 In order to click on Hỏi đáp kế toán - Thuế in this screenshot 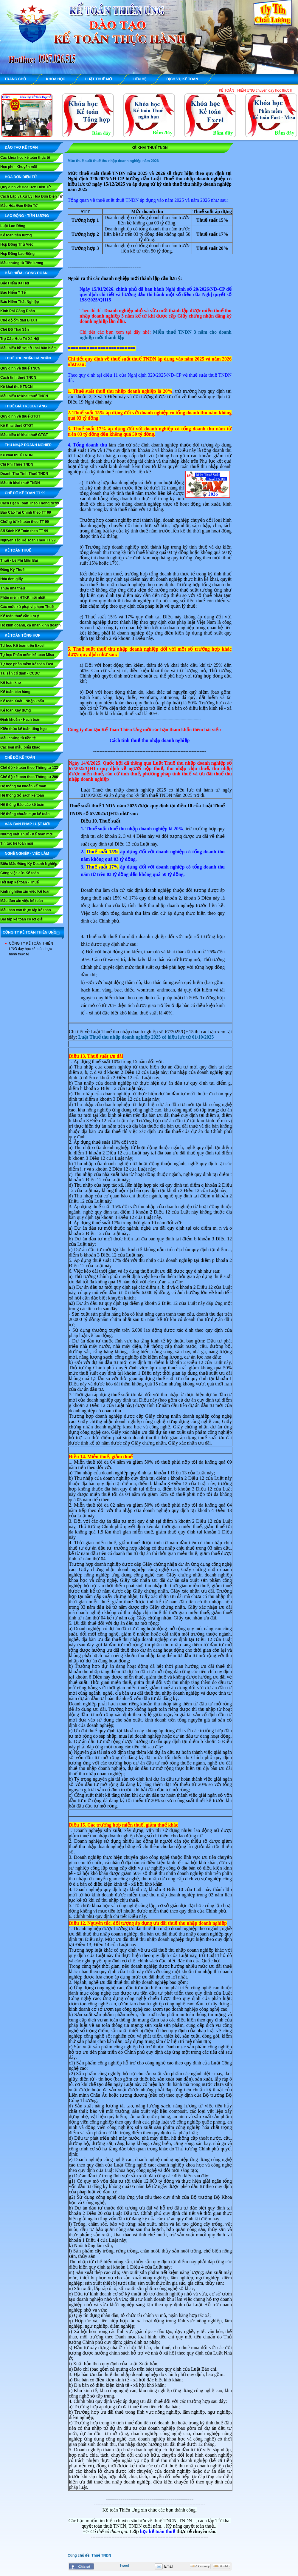, I will do `click(19, 882)`.